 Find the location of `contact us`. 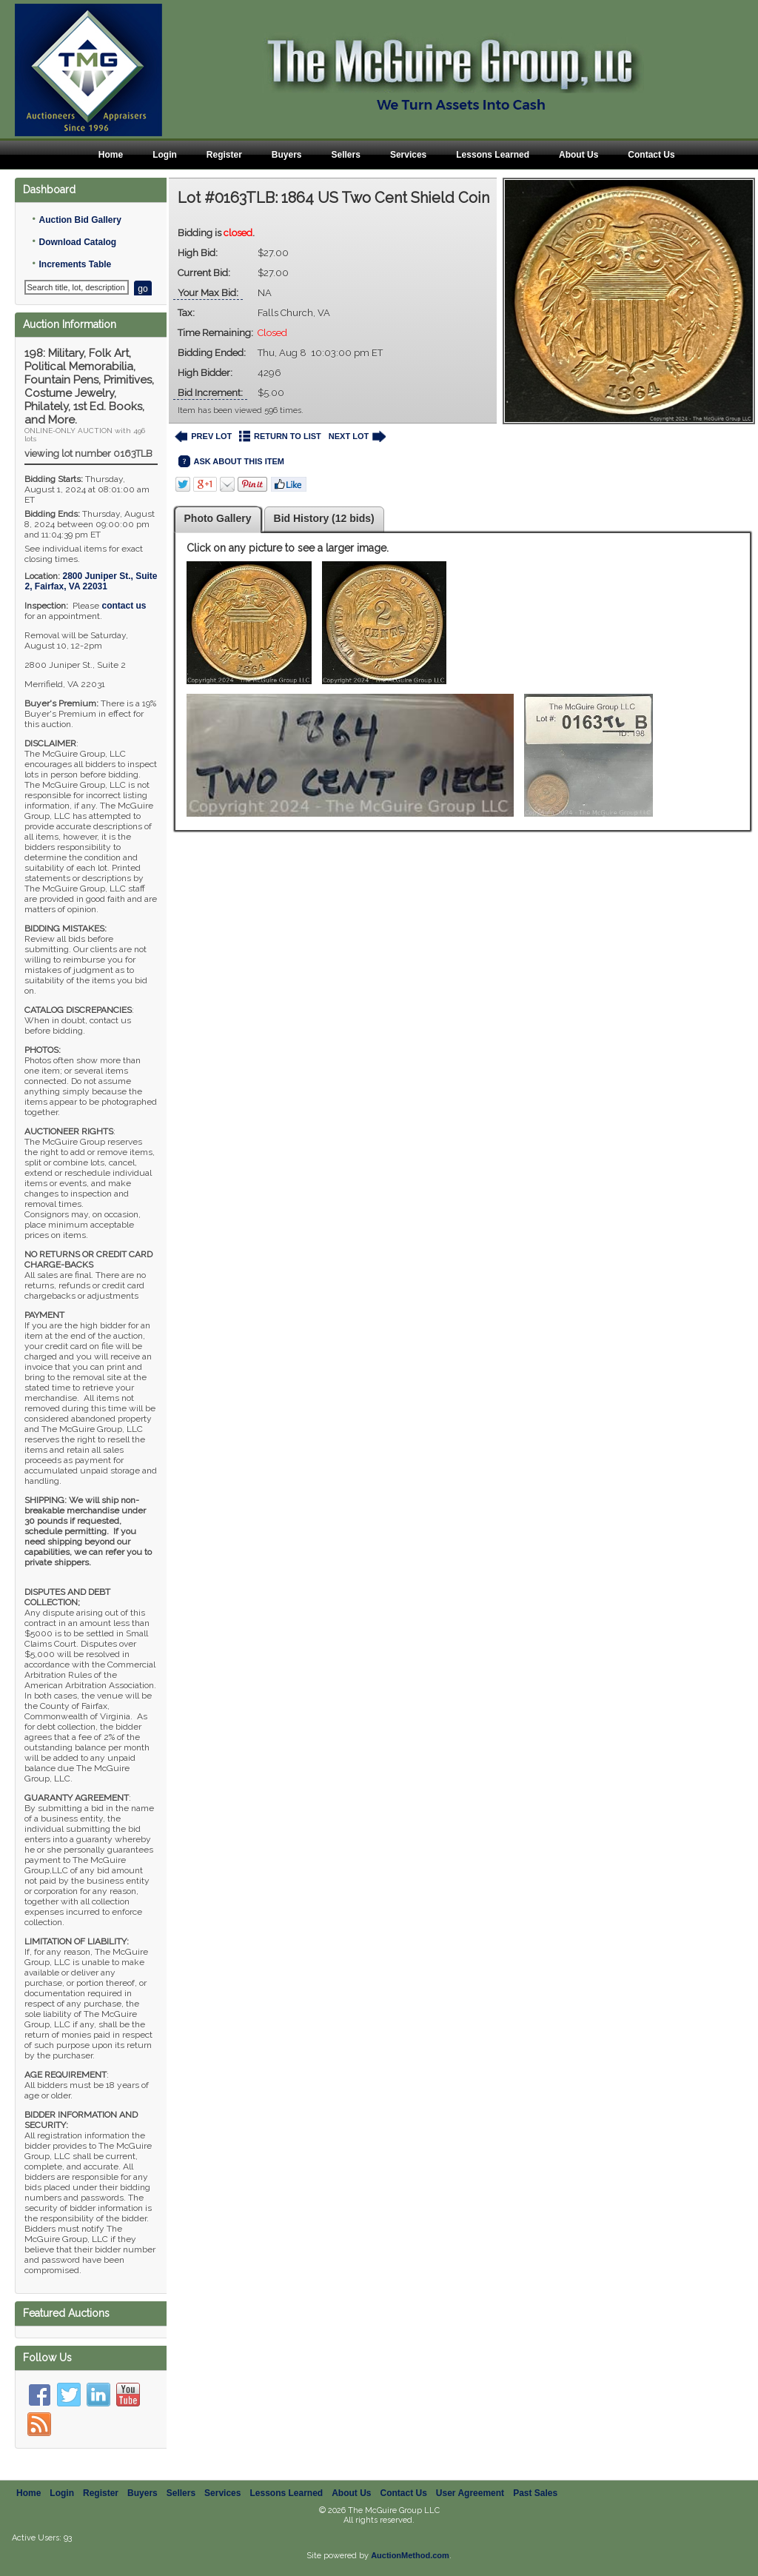

contact us is located at coordinates (123, 605).